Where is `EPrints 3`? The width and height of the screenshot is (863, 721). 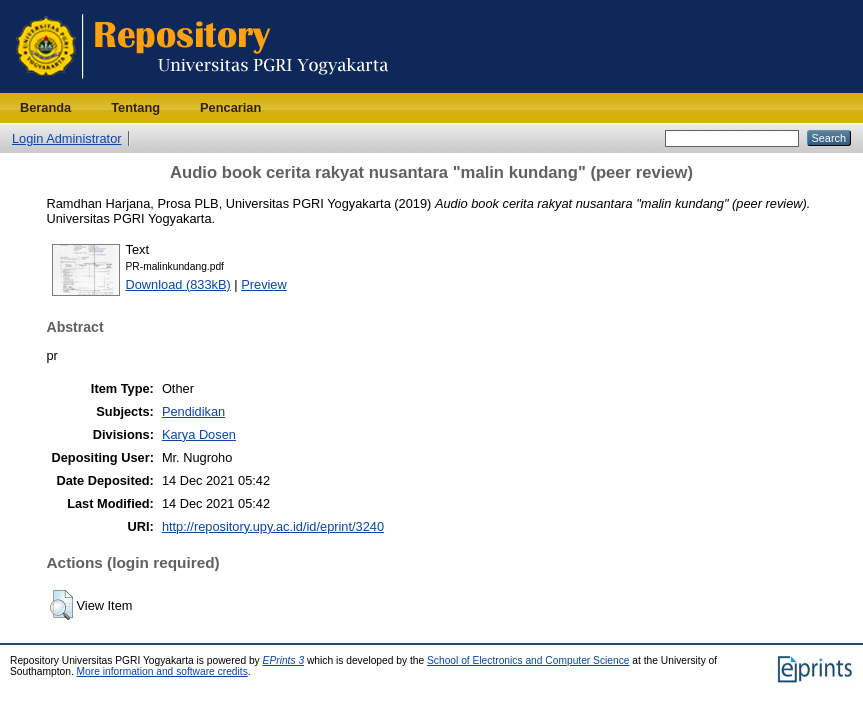
EPrints 3 is located at coordinates (284, 660).